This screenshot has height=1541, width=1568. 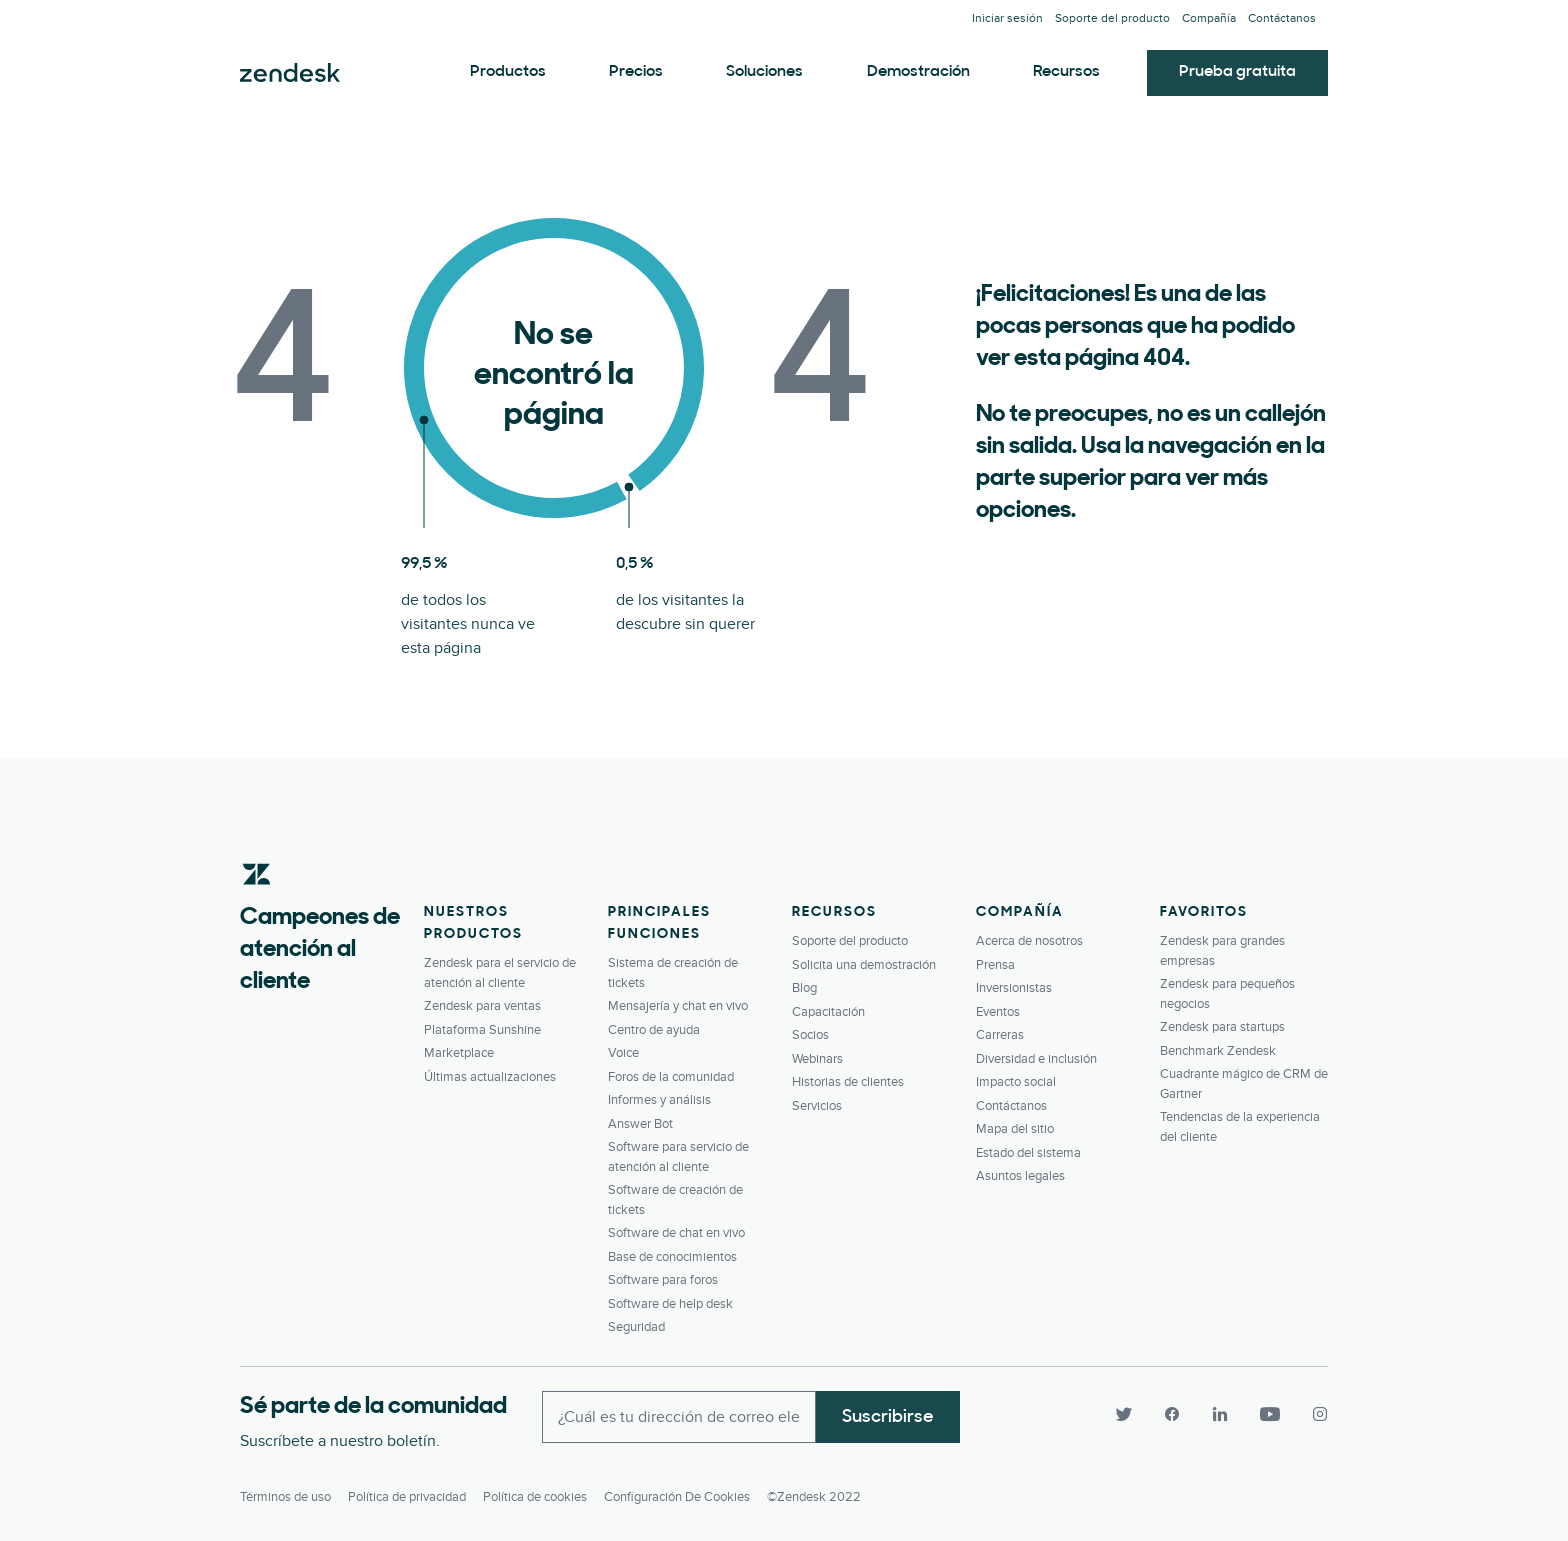 What do you see at coordinates (1020, 1176) in the screenshot?
I see `Asuntos legales` at bounding box center [1020, 1176].